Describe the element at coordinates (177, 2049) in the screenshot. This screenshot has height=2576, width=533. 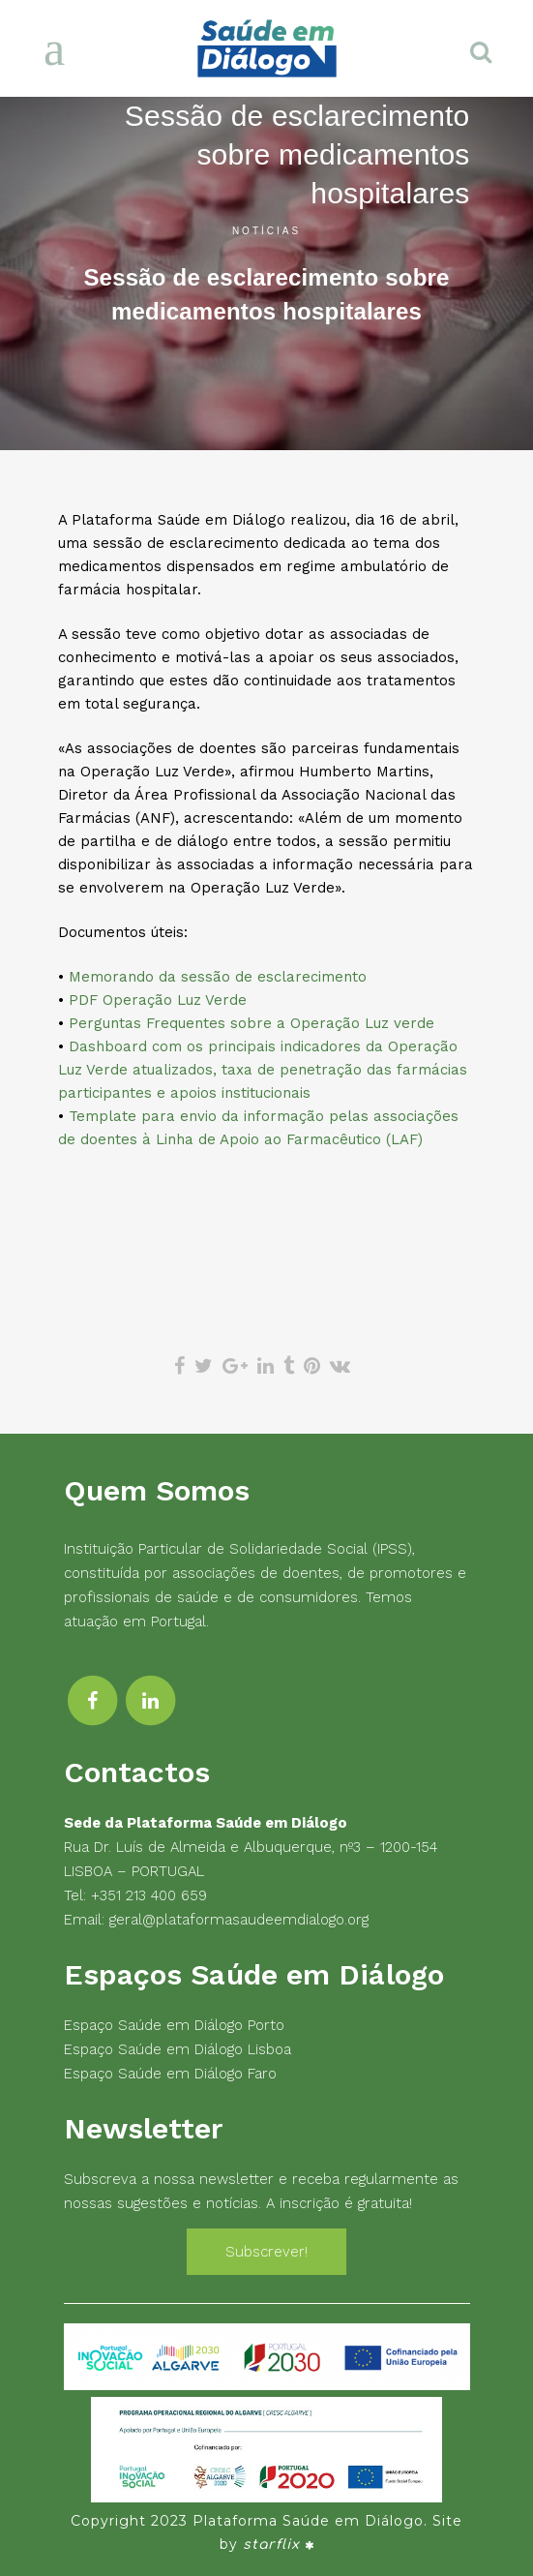
I see `Espaço Saúde em Diálogo Lisboa` at that location.